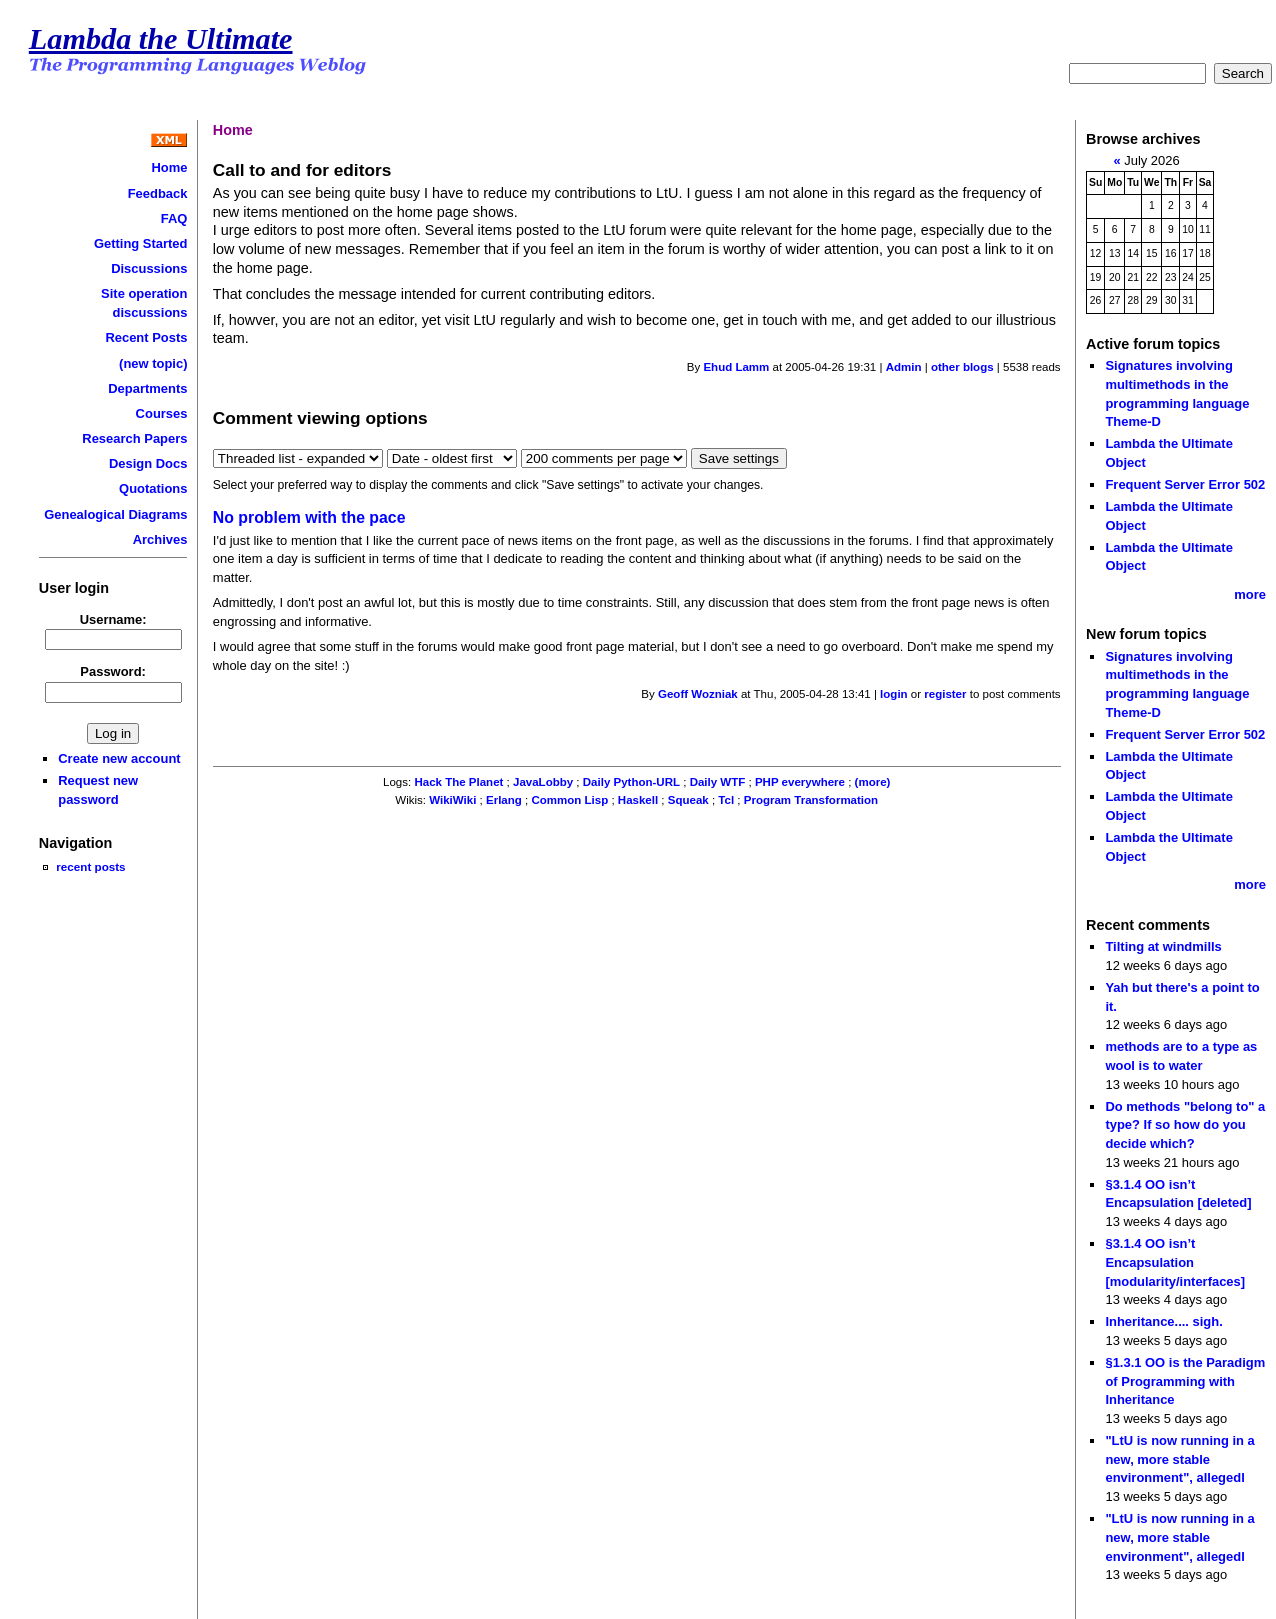 This screenshot has width=1276, height=1619. Describe the element at coordinates (688, 800) in the screenshot. I see `Squeak` at that location.